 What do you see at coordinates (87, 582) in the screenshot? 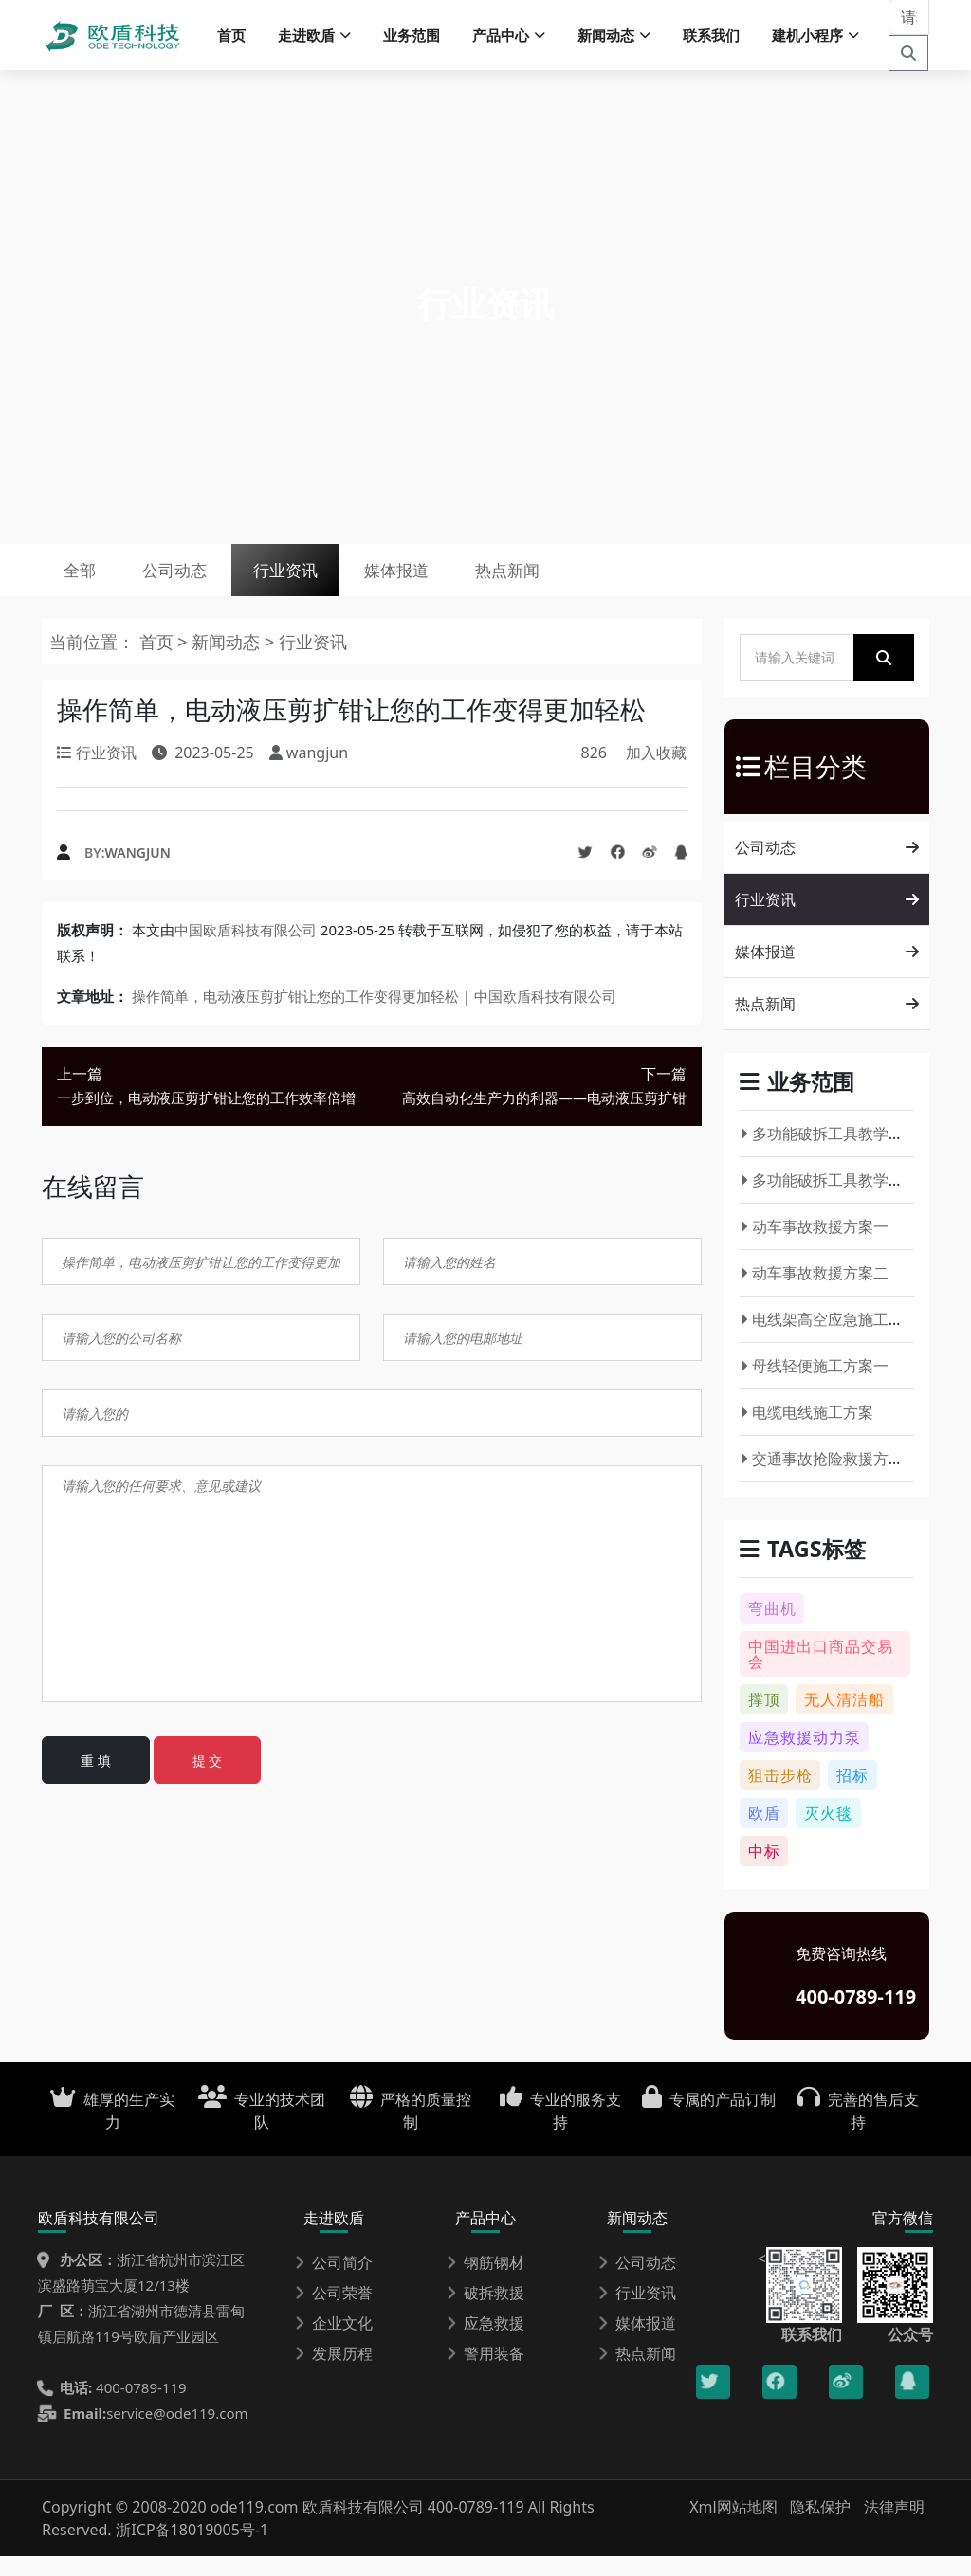
I see `全部` at bounding box center [87, 582].